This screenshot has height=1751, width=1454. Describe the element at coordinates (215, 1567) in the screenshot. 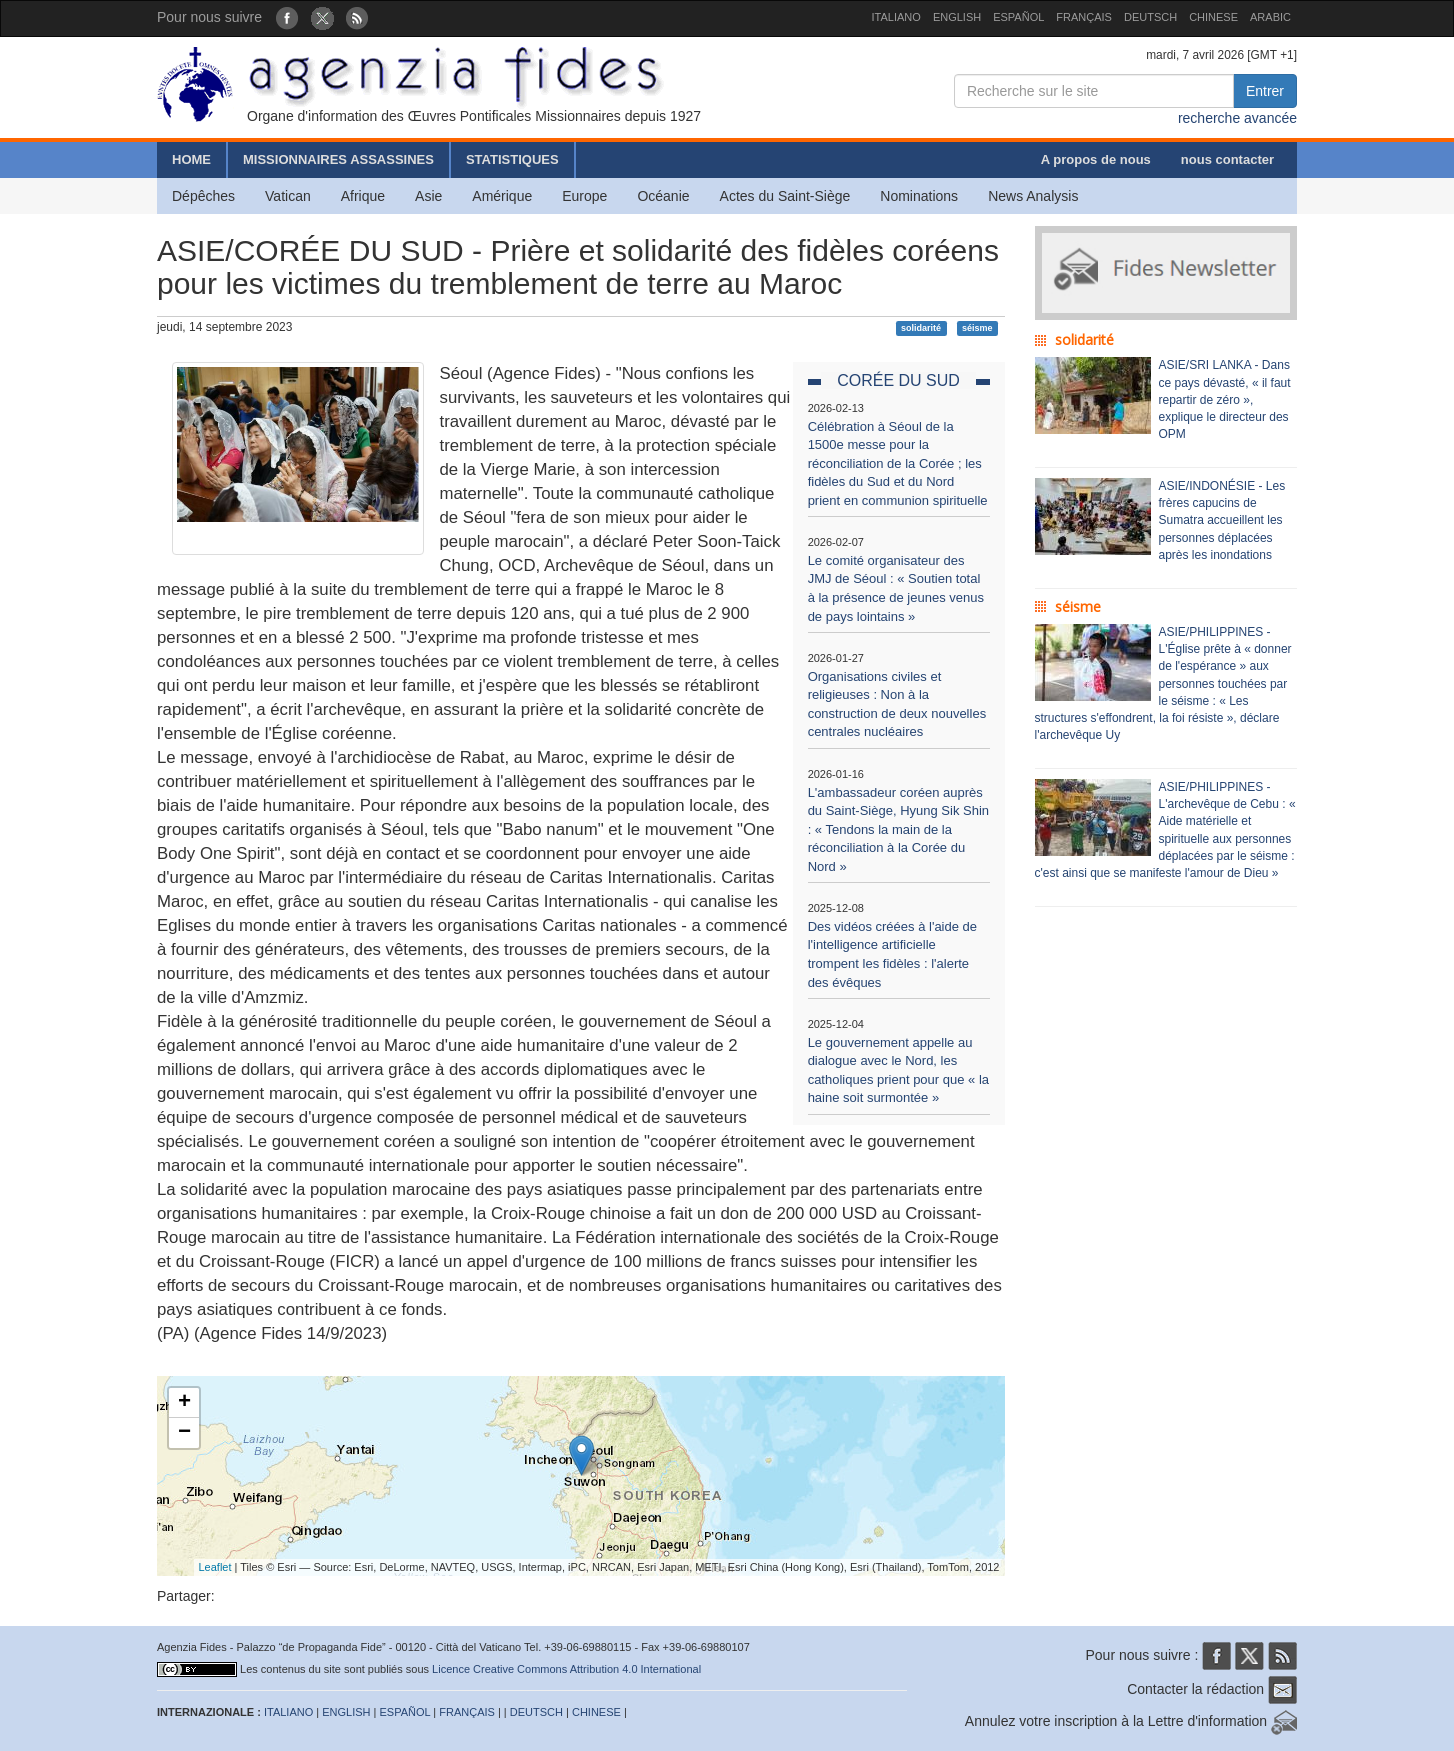

I see `Leaflet` at that location.